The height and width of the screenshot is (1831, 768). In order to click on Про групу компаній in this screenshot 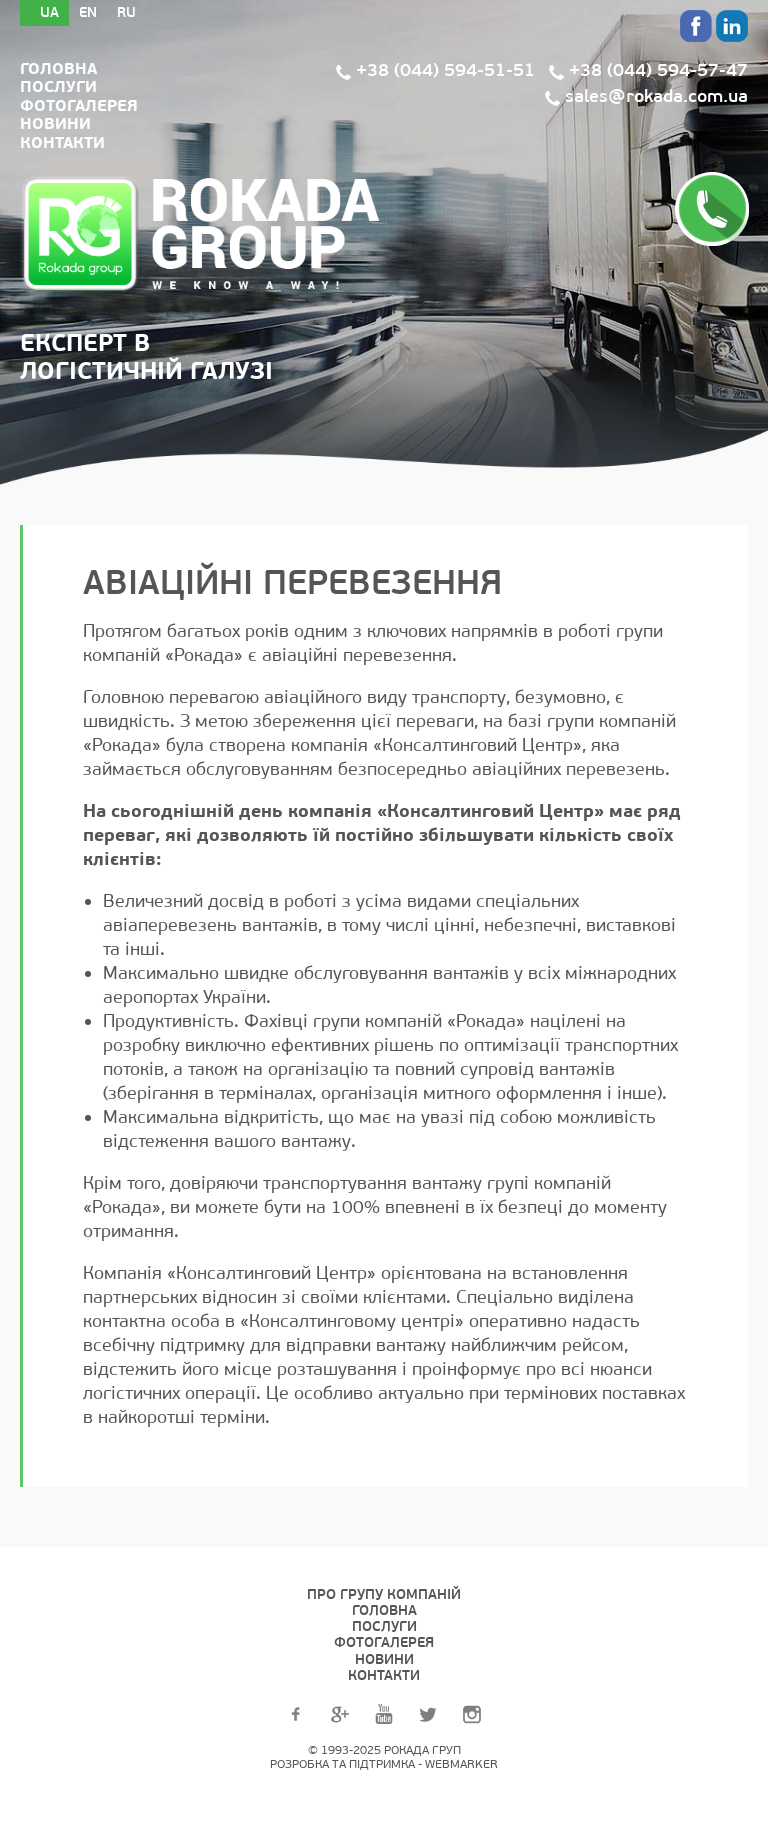, I will do `click(384, 1595)`.